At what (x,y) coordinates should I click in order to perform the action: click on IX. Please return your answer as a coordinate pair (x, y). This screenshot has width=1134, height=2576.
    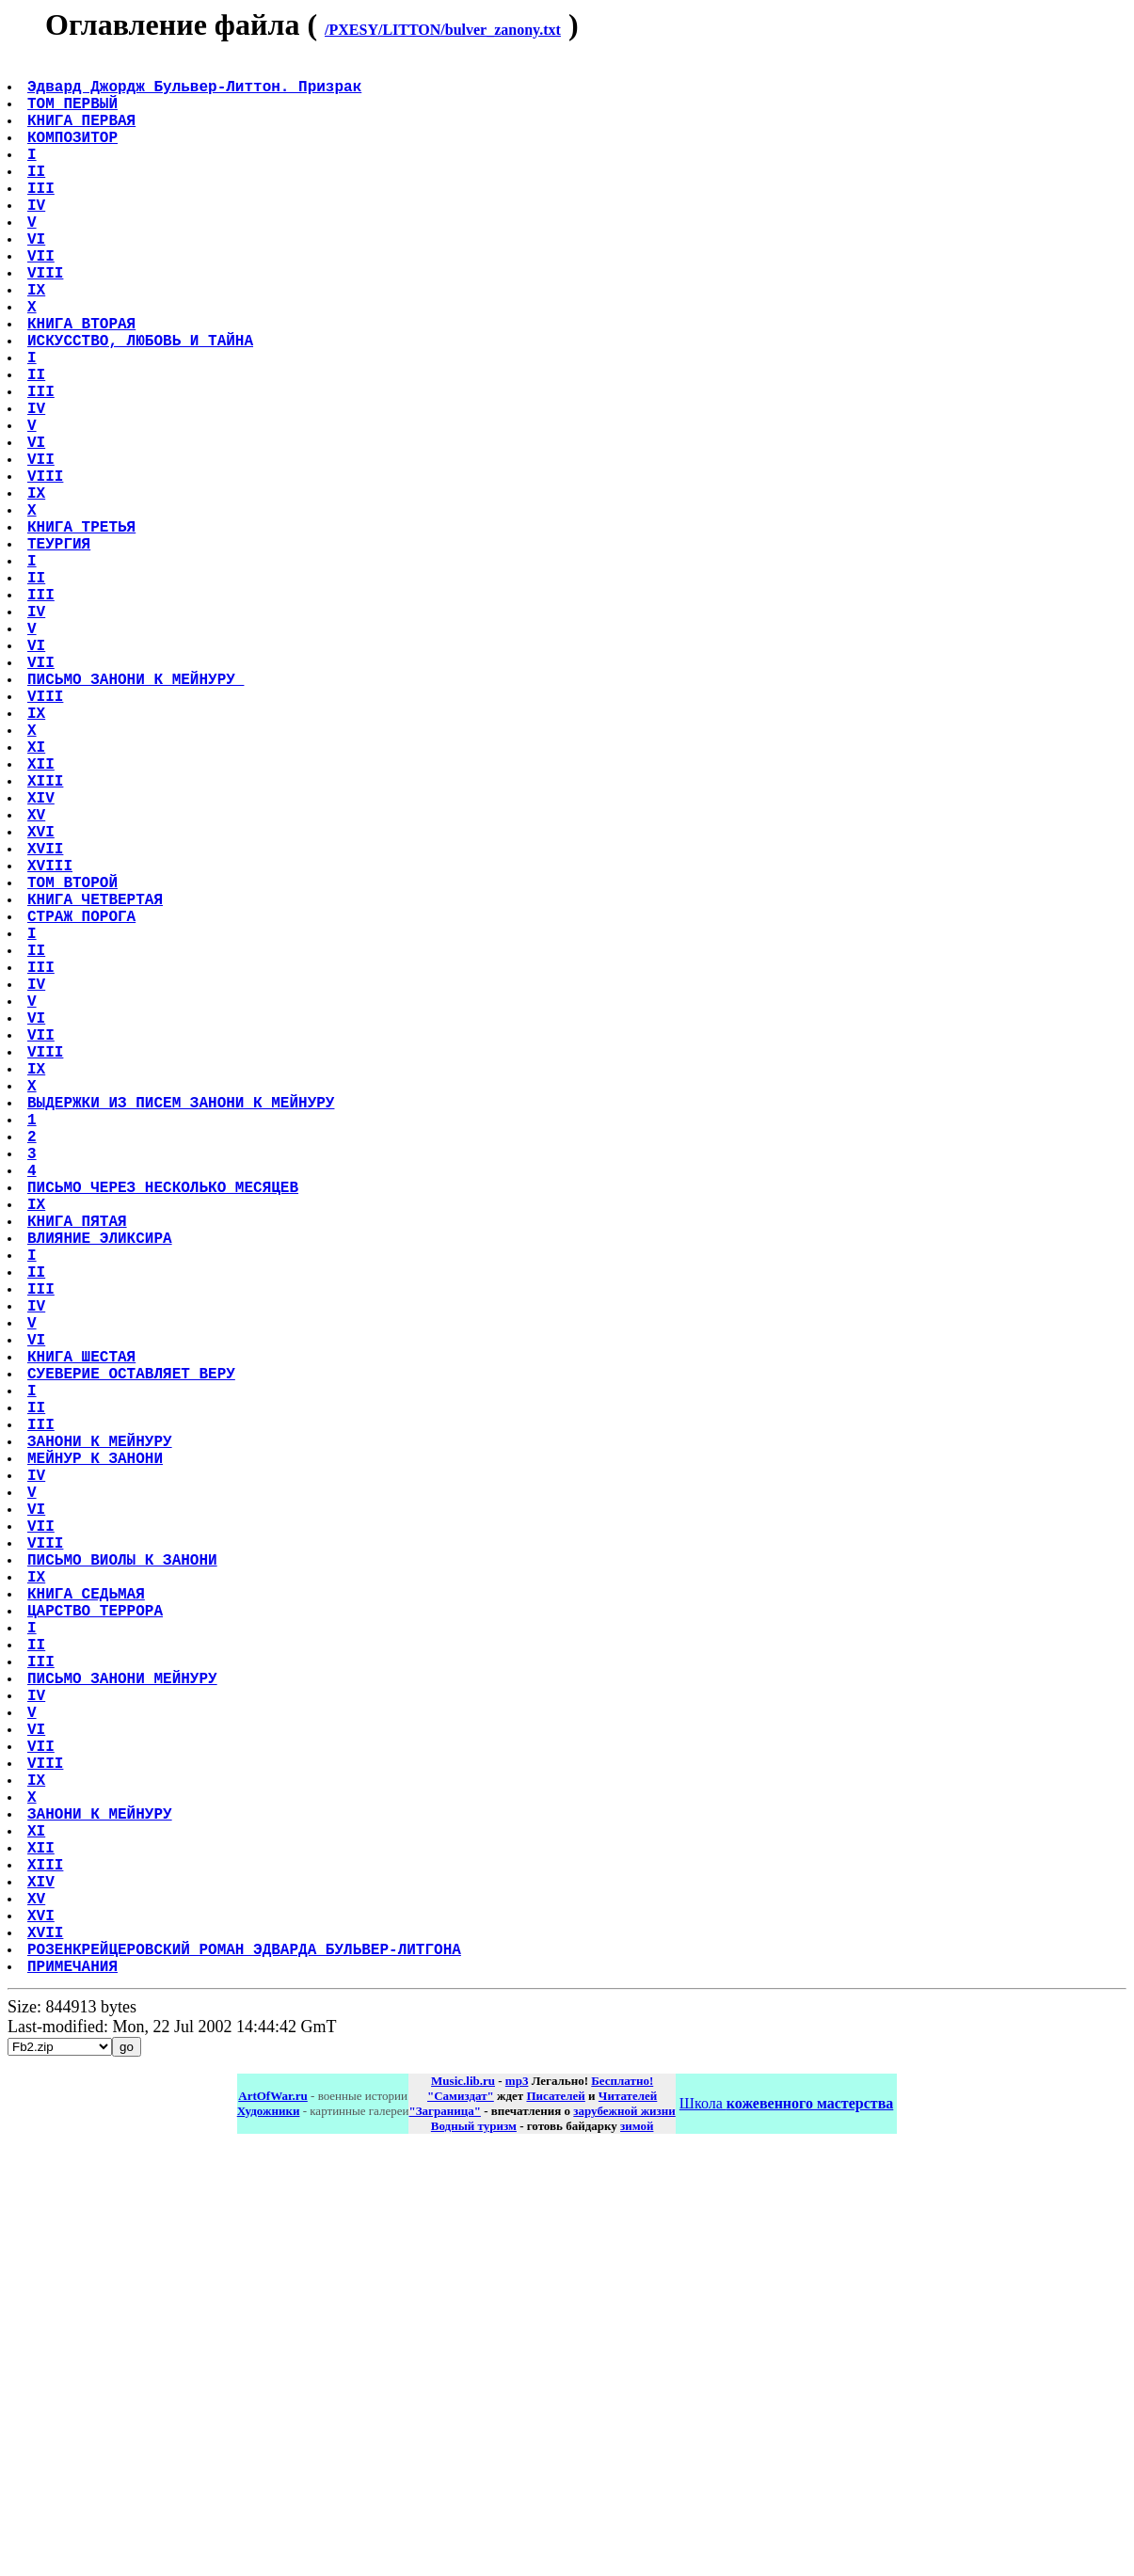
    Looking at the image, I should click on (38, 341).